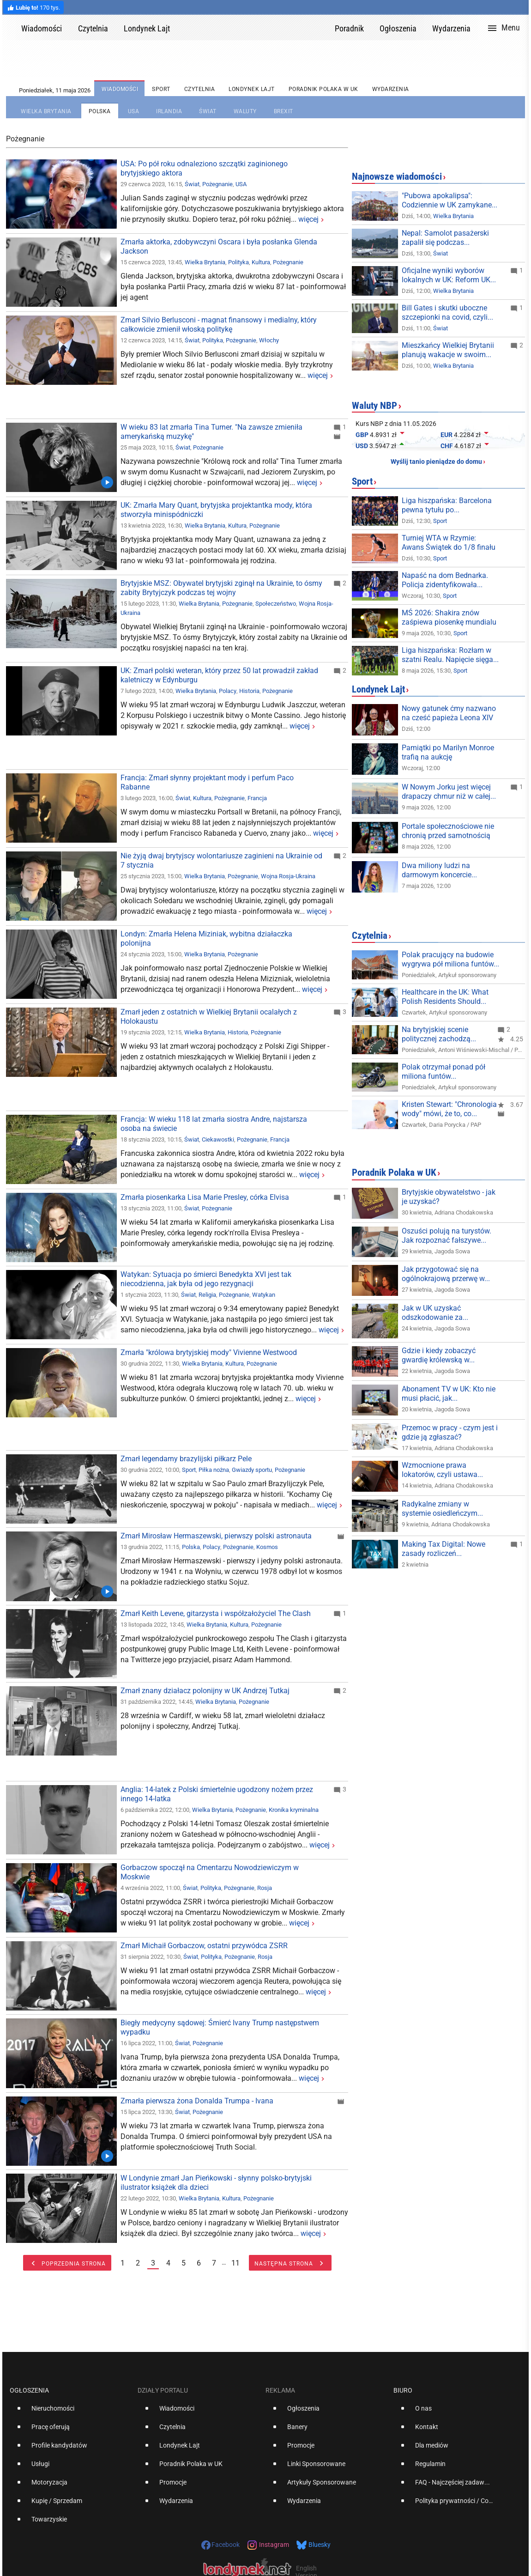  I want to click on Francja: W wieku 118 lat zmarła siostra Andre, najstarsza osoba na świecie, so click(214, 1124).